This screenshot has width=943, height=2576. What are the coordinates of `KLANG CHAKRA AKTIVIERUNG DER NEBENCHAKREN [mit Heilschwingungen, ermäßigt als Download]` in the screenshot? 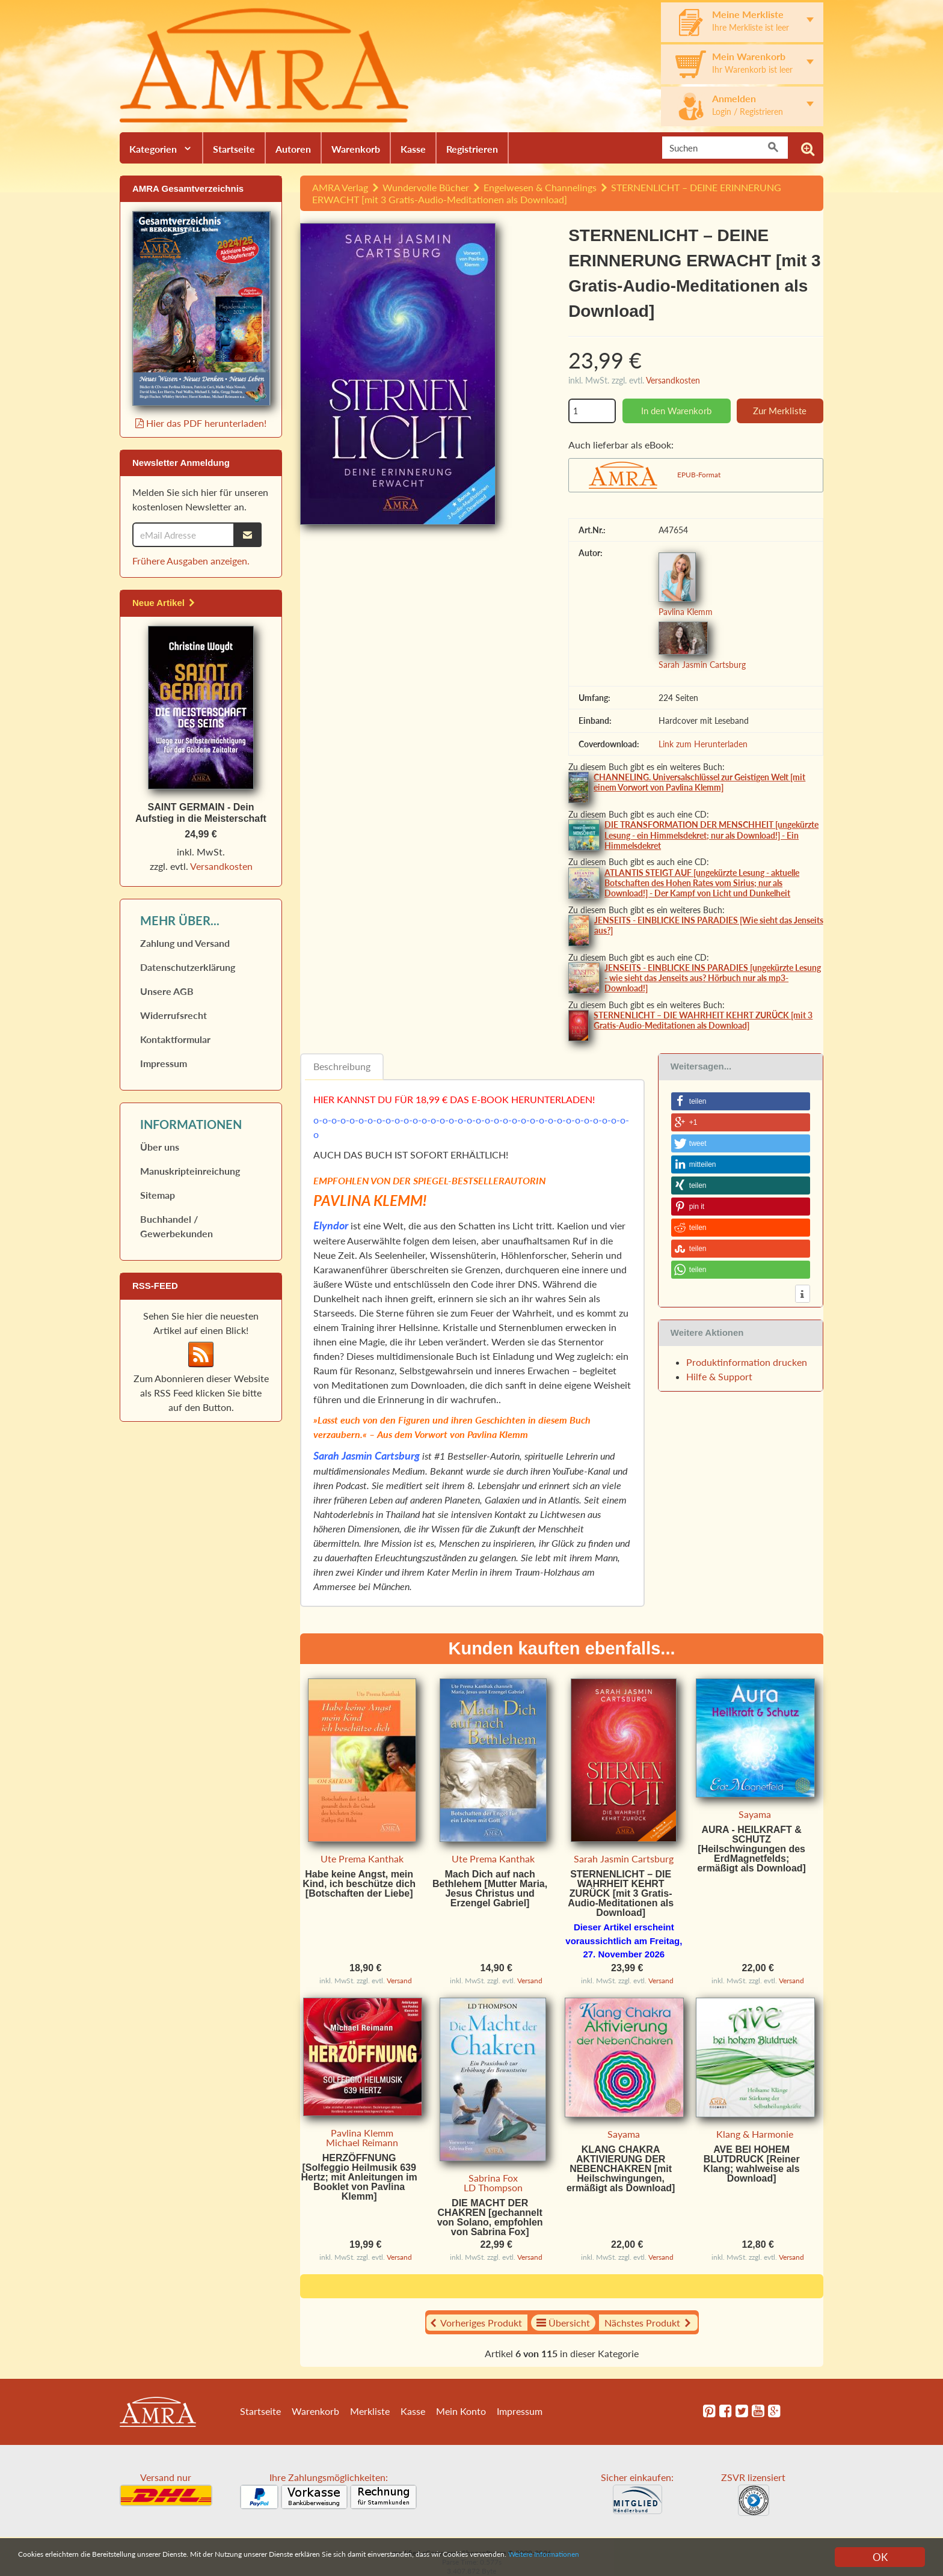 It's located at (621, 2168).